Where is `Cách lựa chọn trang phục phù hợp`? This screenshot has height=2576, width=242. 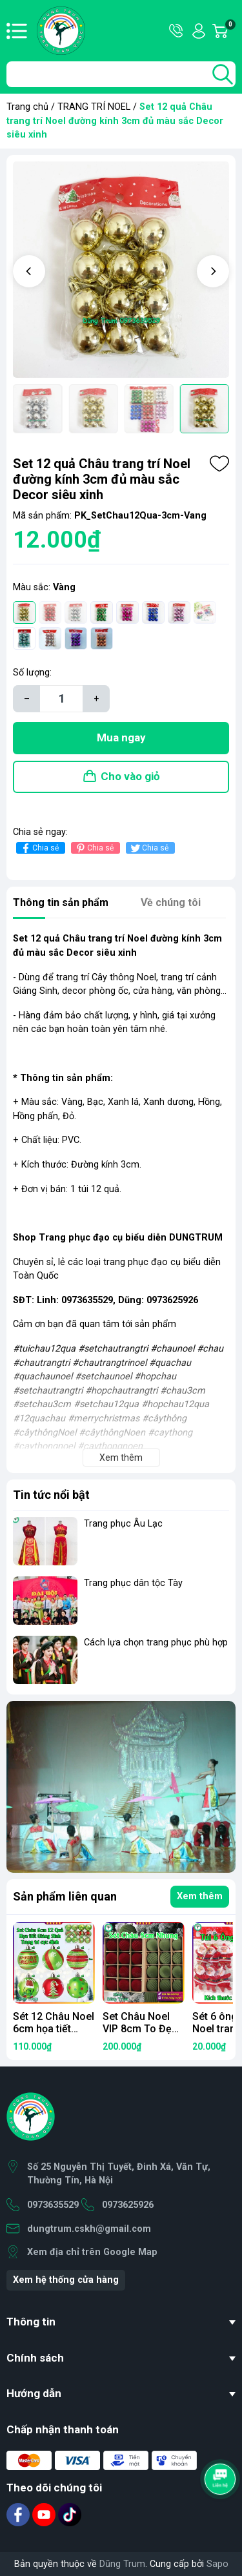 Cách lựa chọn trang phục phù hợp is located at coordinates (156, 1642).